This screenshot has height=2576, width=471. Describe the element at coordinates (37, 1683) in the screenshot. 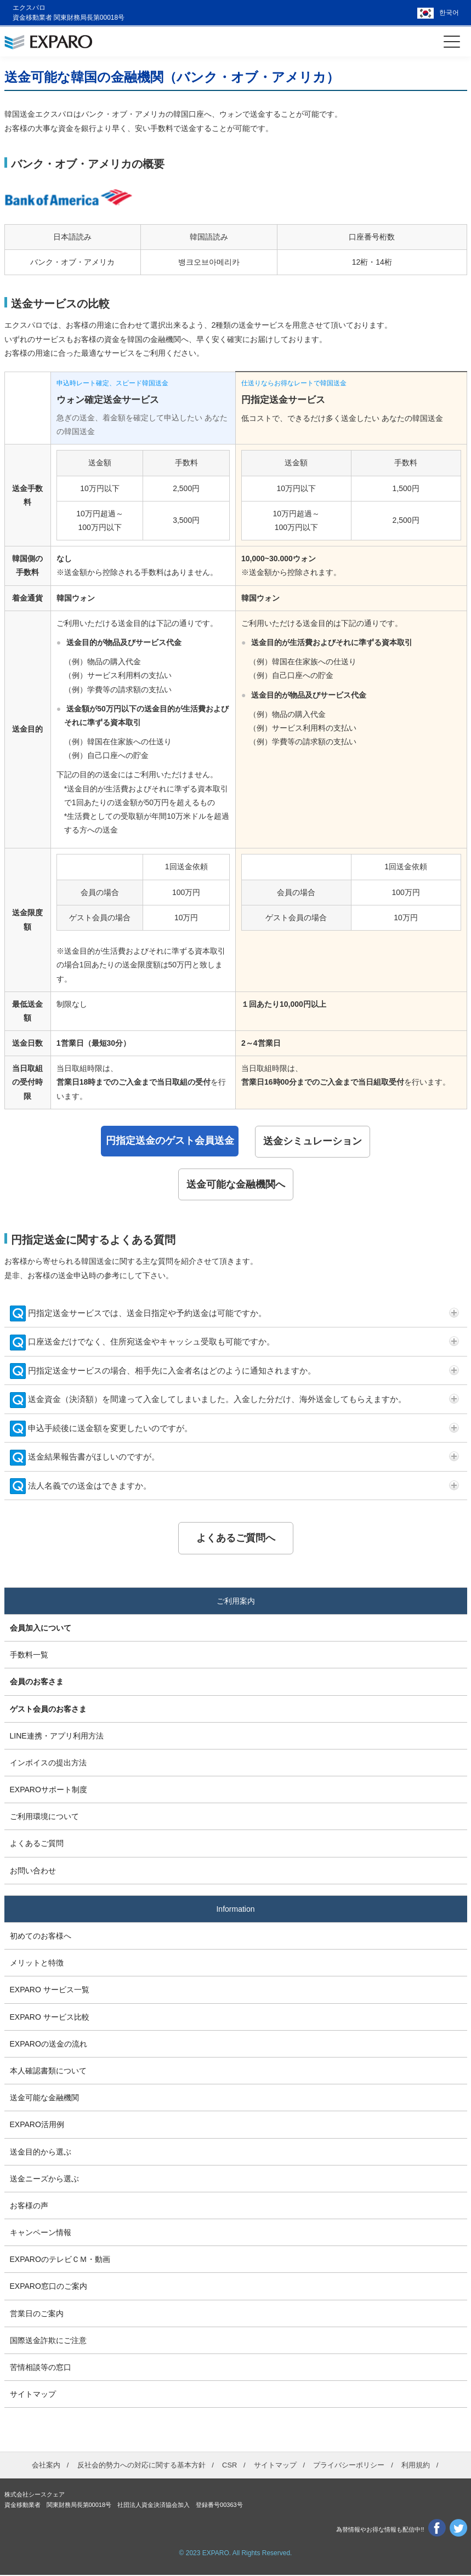

I see `会員のお客さま` at that location.